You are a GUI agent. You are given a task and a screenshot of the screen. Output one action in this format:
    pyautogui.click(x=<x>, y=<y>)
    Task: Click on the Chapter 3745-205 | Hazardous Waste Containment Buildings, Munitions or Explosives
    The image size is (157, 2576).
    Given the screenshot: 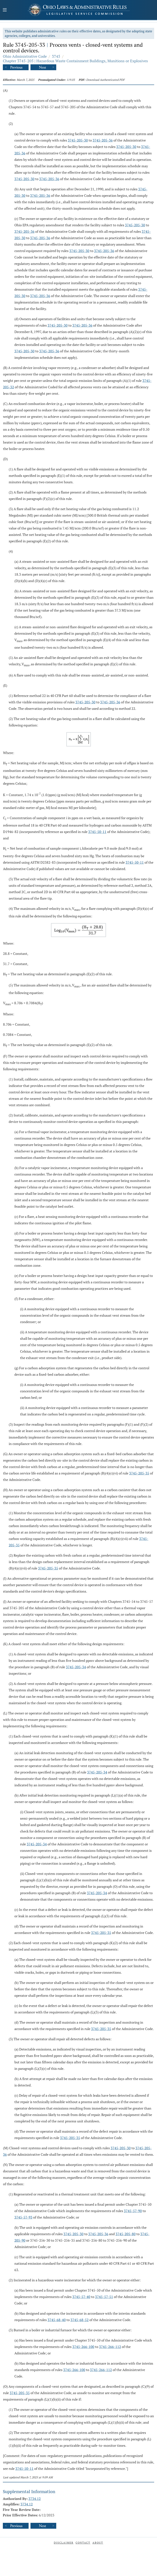 What is the action you would take?
    pyautogui.click(x=75, y=60)
    